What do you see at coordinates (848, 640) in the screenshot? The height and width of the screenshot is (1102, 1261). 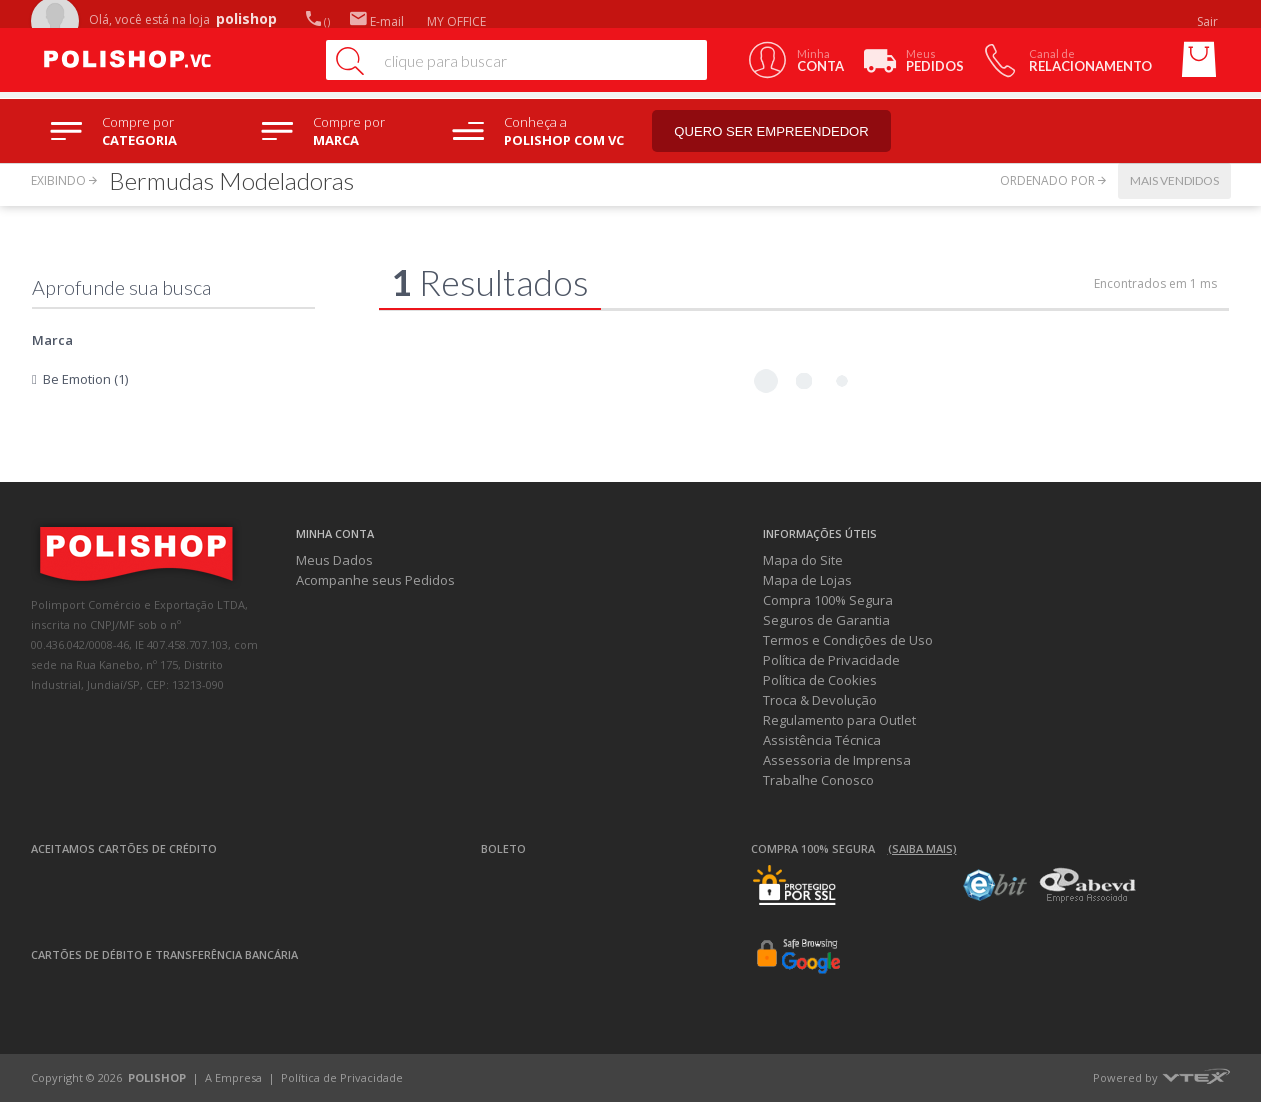 I see `Termos e Condições de Uso` at bounding box center [848, 640].